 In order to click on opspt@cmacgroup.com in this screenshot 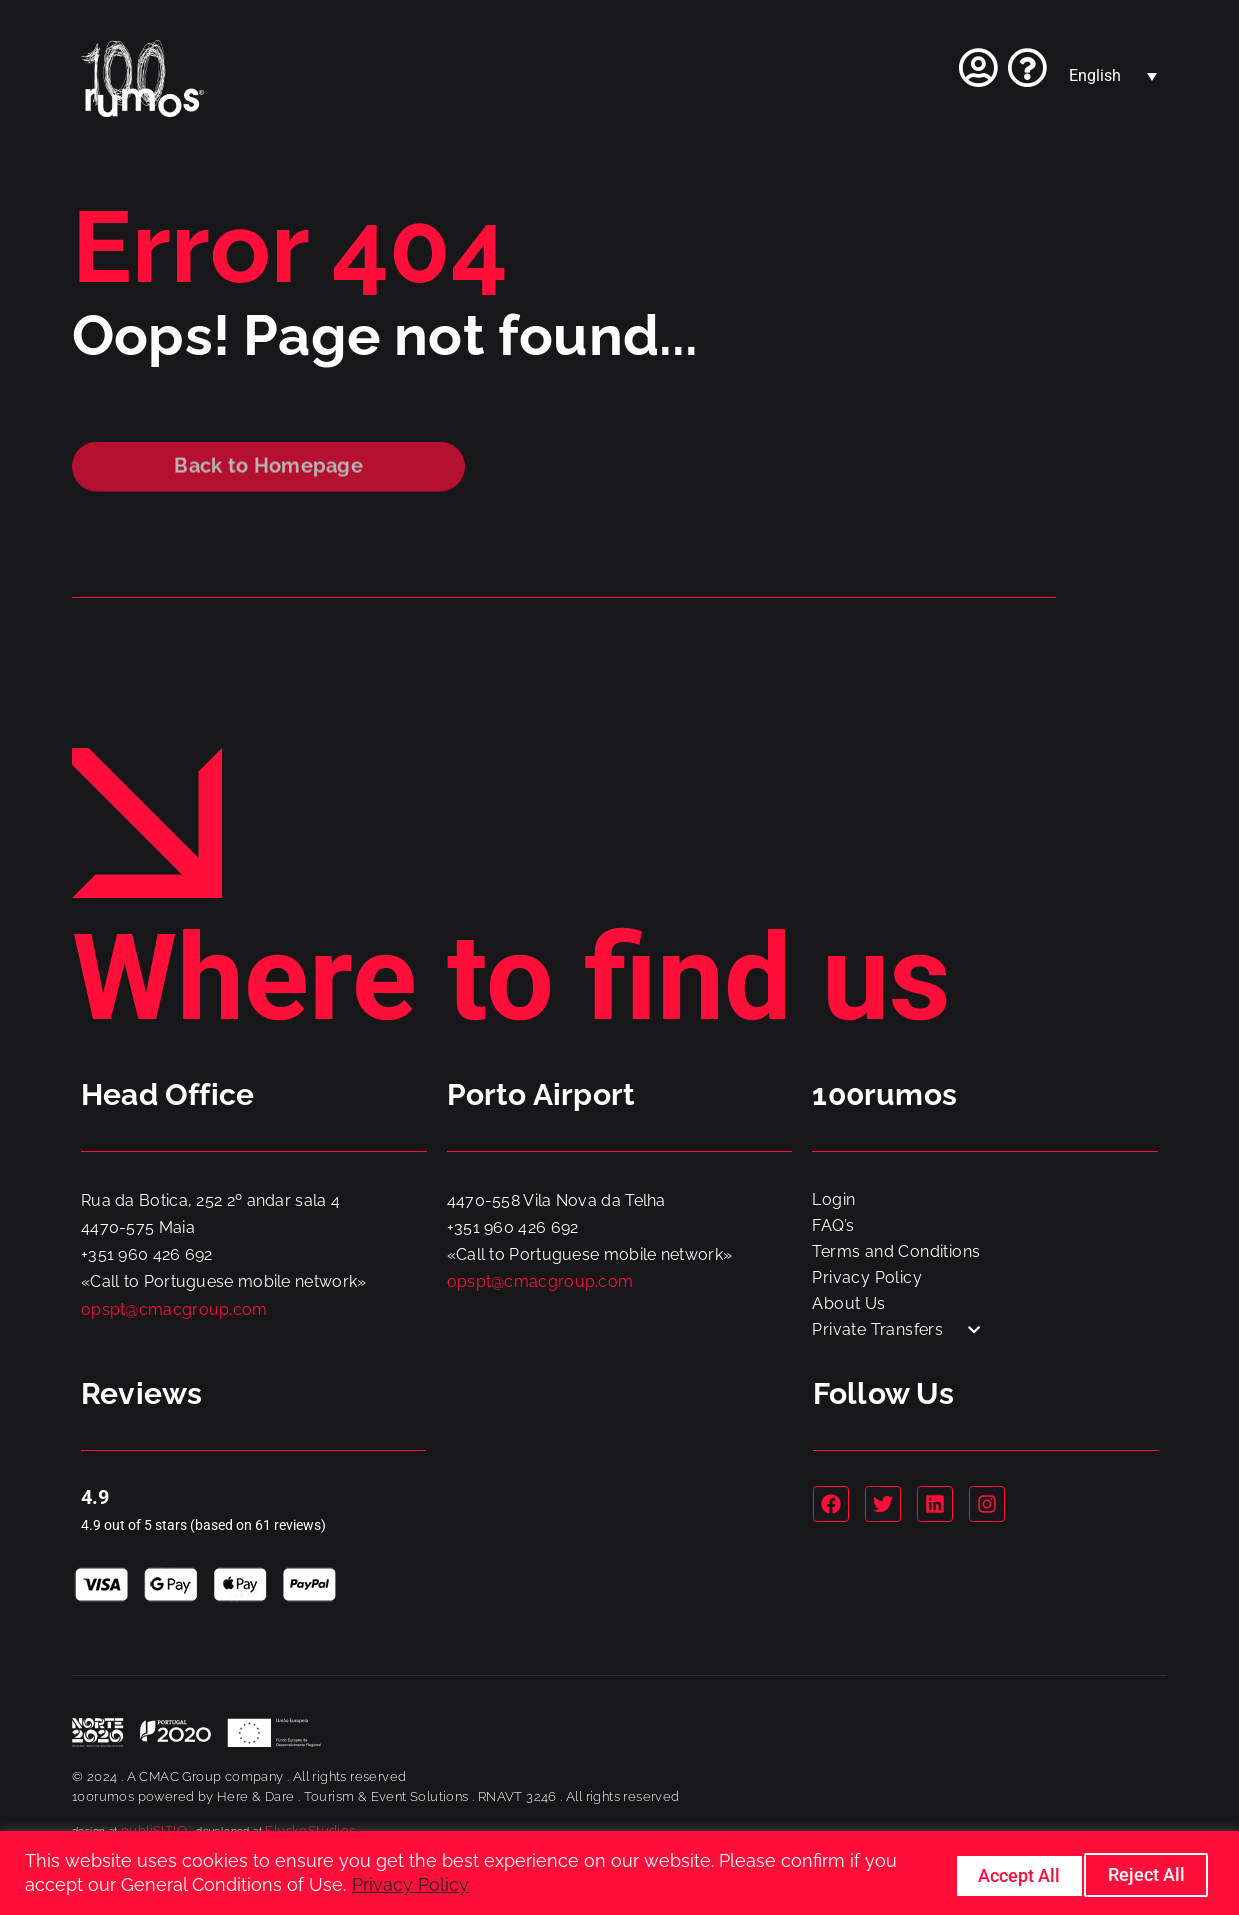, I will do `click(174, 1309)`.